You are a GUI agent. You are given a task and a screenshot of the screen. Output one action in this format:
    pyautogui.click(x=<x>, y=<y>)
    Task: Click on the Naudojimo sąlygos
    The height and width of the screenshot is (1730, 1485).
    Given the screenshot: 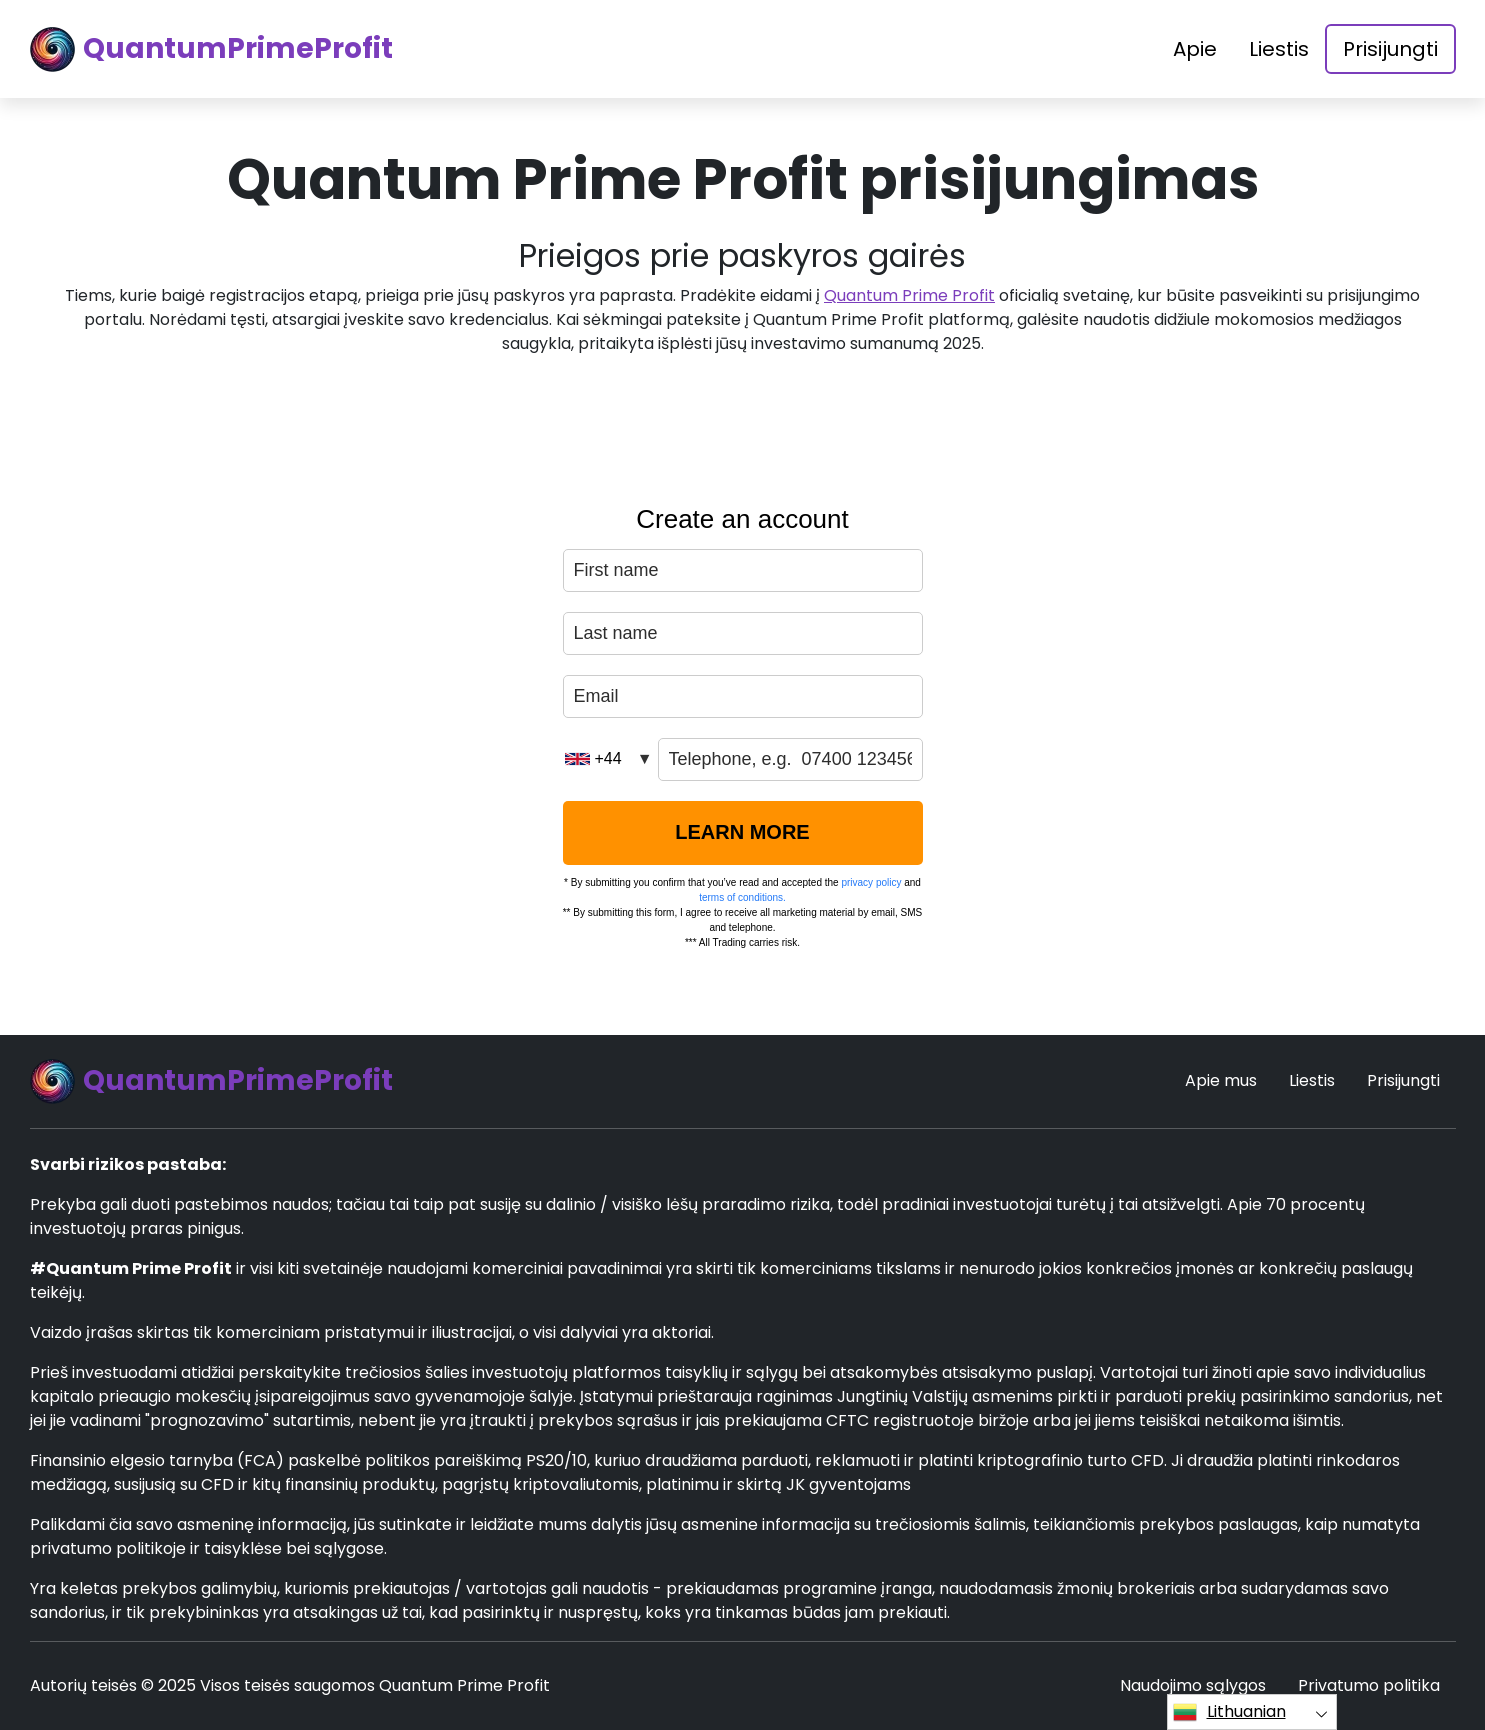 What is the action you would take?
    pyautogui.click(x=1193, y=1685)
    